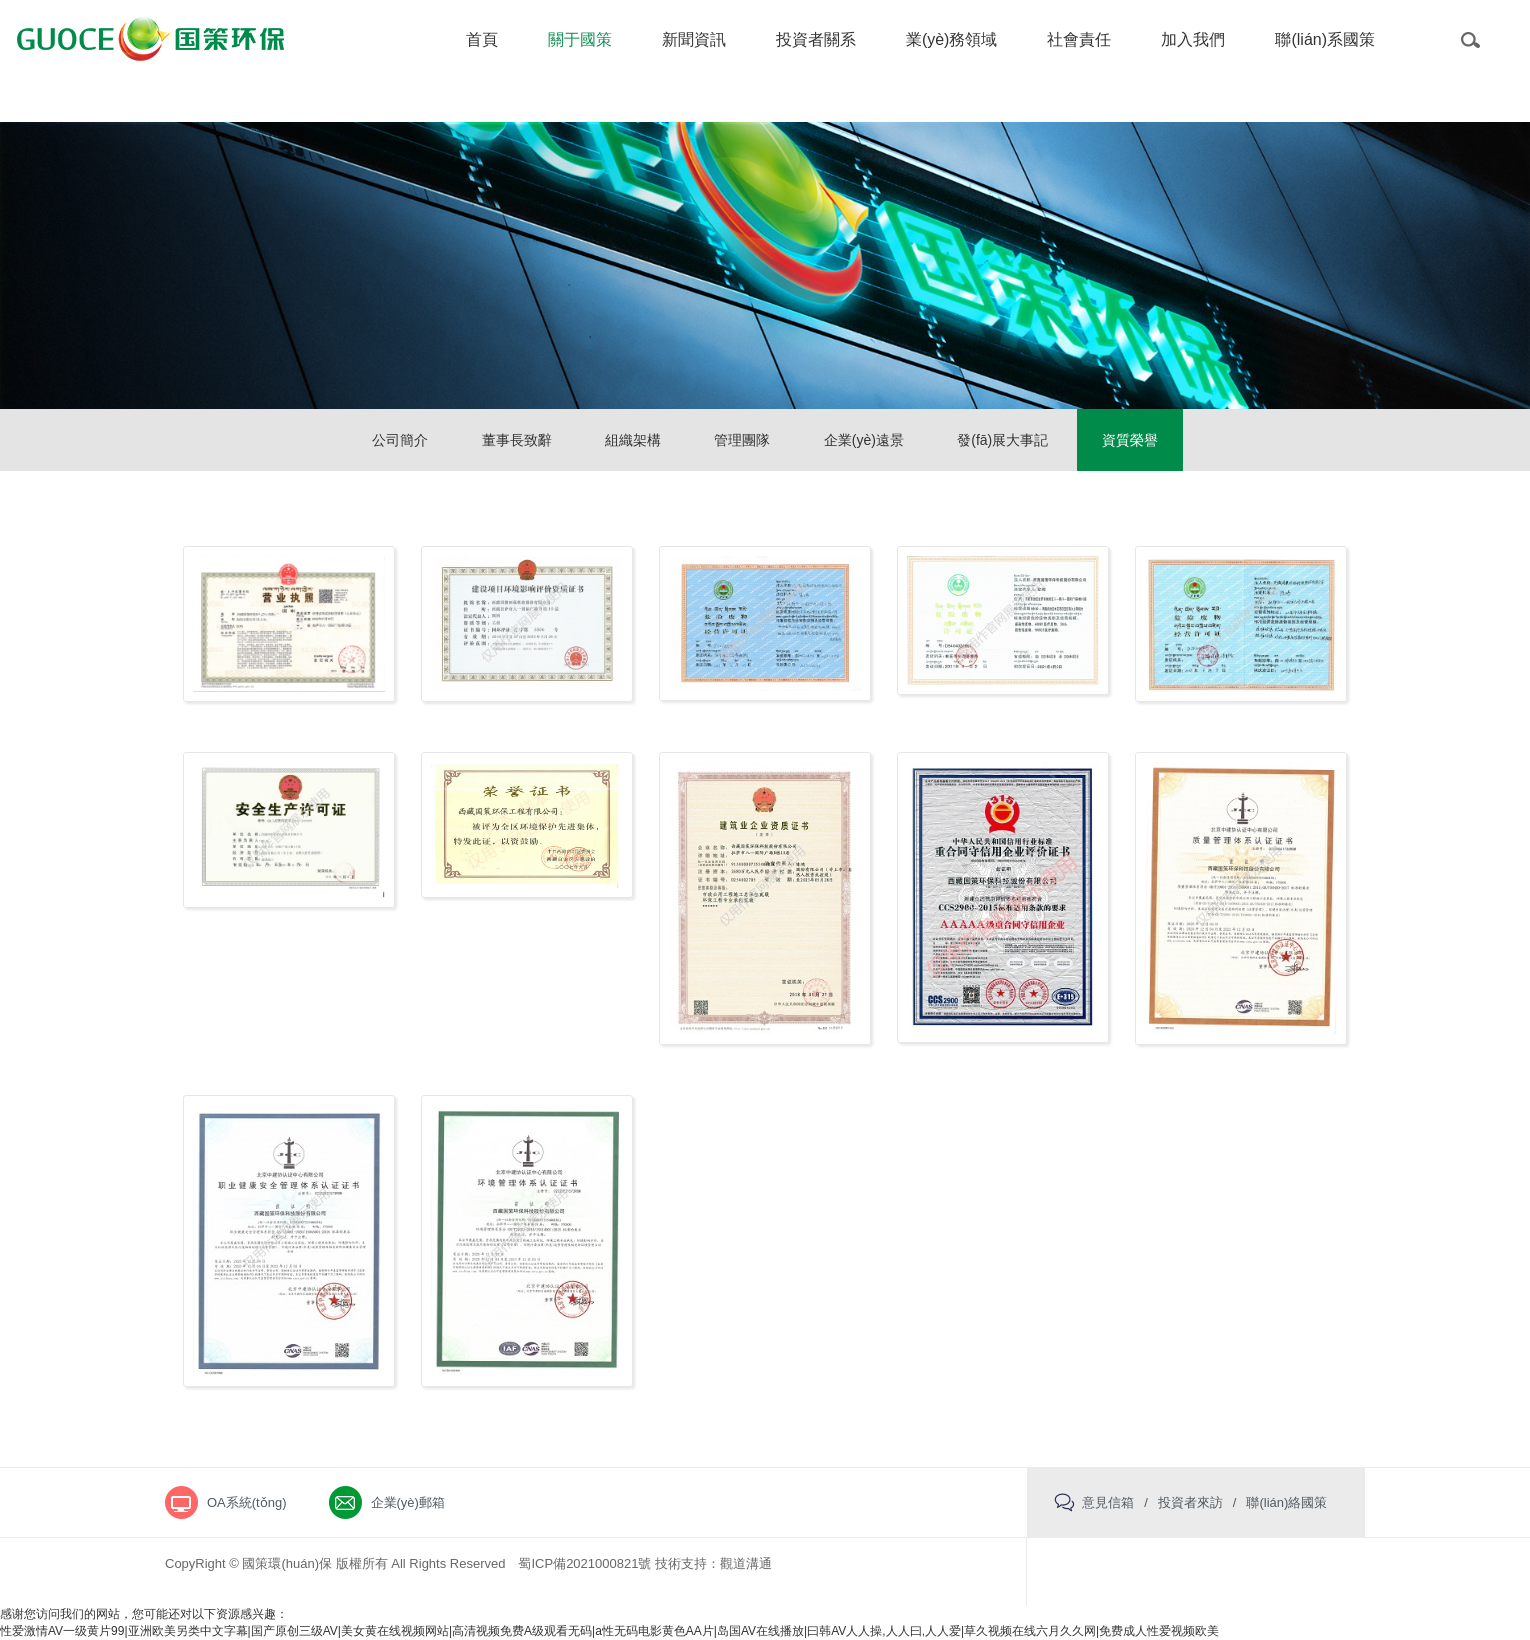 The width and height of the screenshot is (1530, 1640). What do you see at coordinates (584, 1563) in the screenshot?
I see `蜀ICP備2021000821號` at bounding box center [584, 1563].